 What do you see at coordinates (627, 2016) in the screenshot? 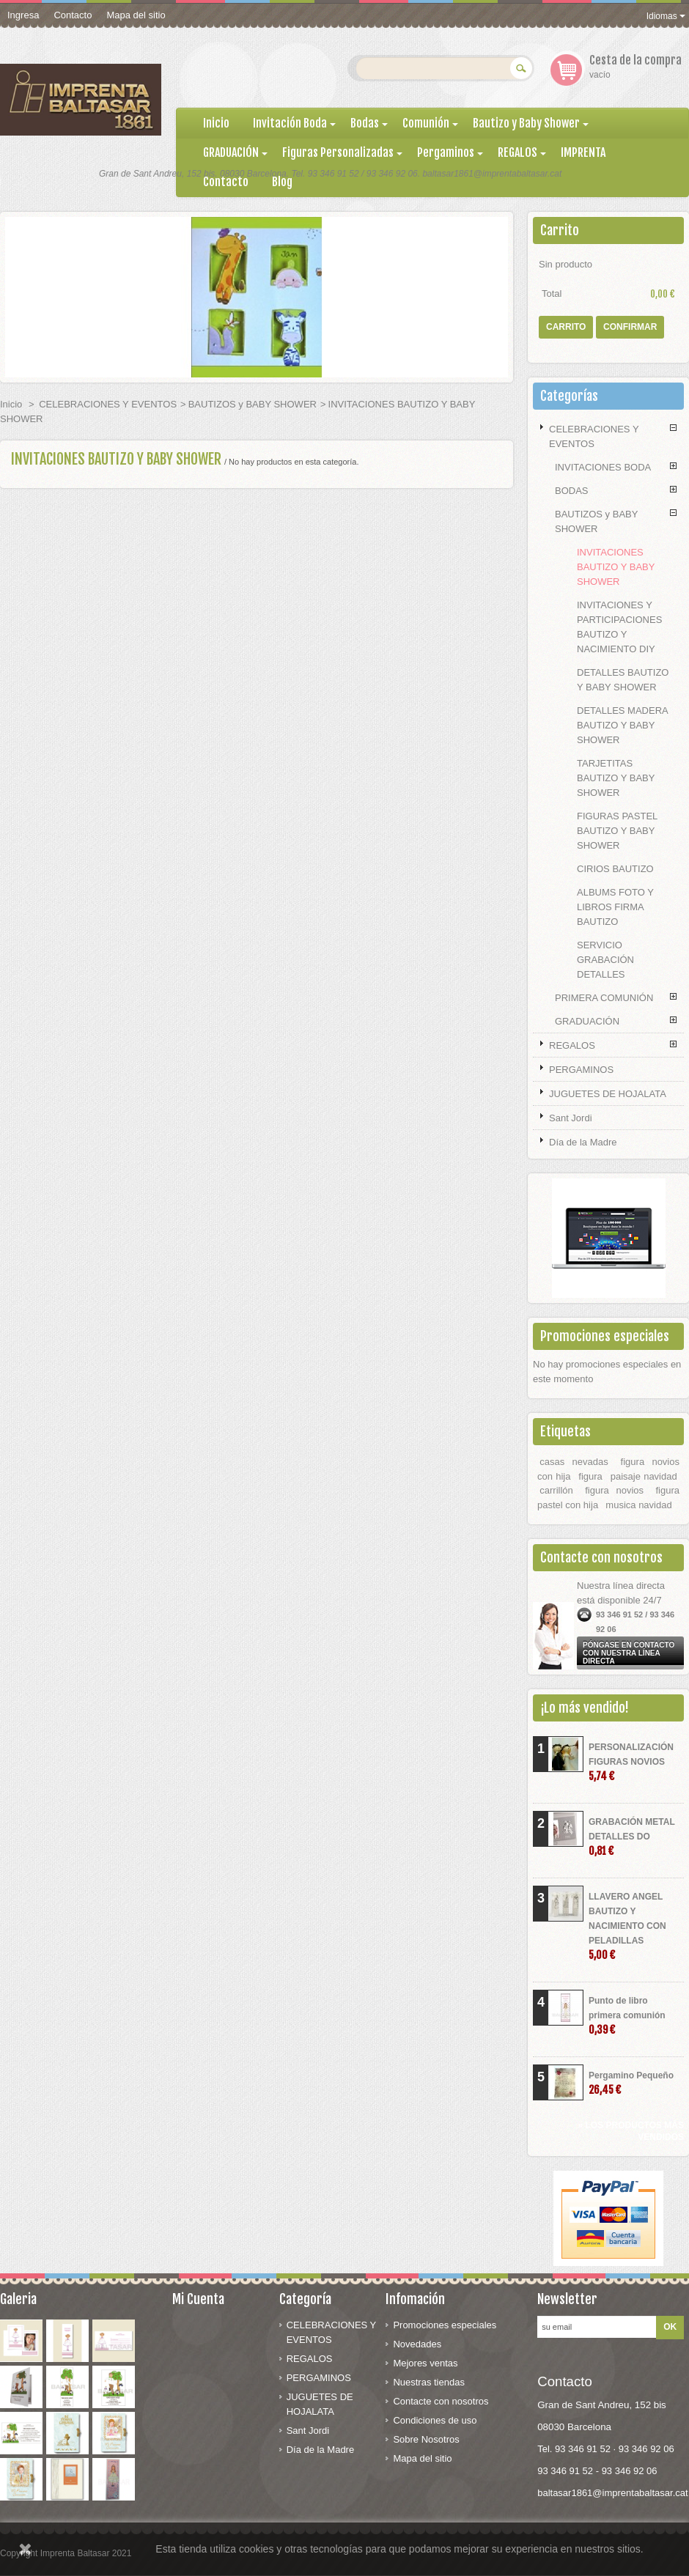
I see `Punto de libro primera comunión` at bounding box center [627, 2016].